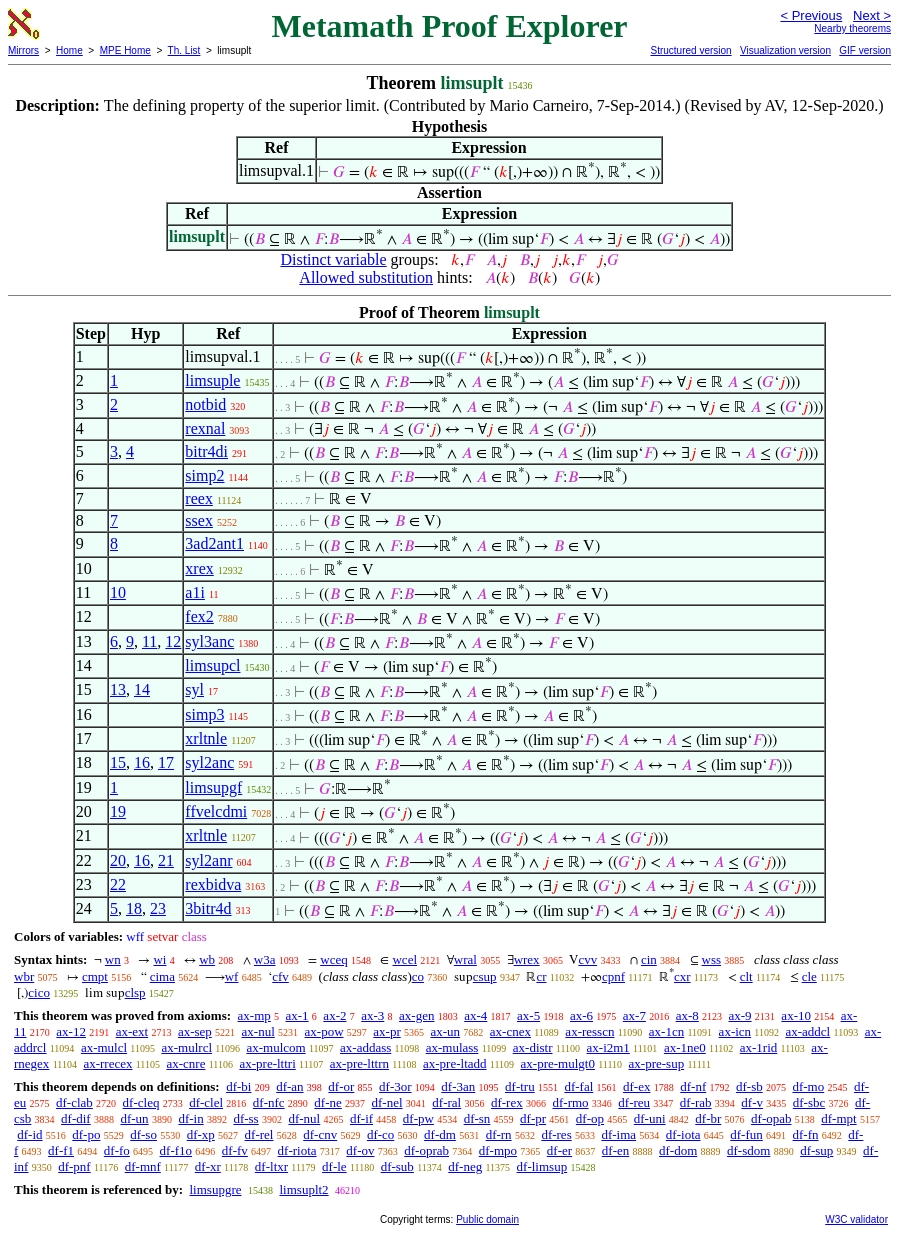 Image resolution: width=899 pixels, height=1236 pixels. What do you see at coordinates (618, 1134) in the screenshot?
I see `df-ima` at bounding box center [618, 1134].